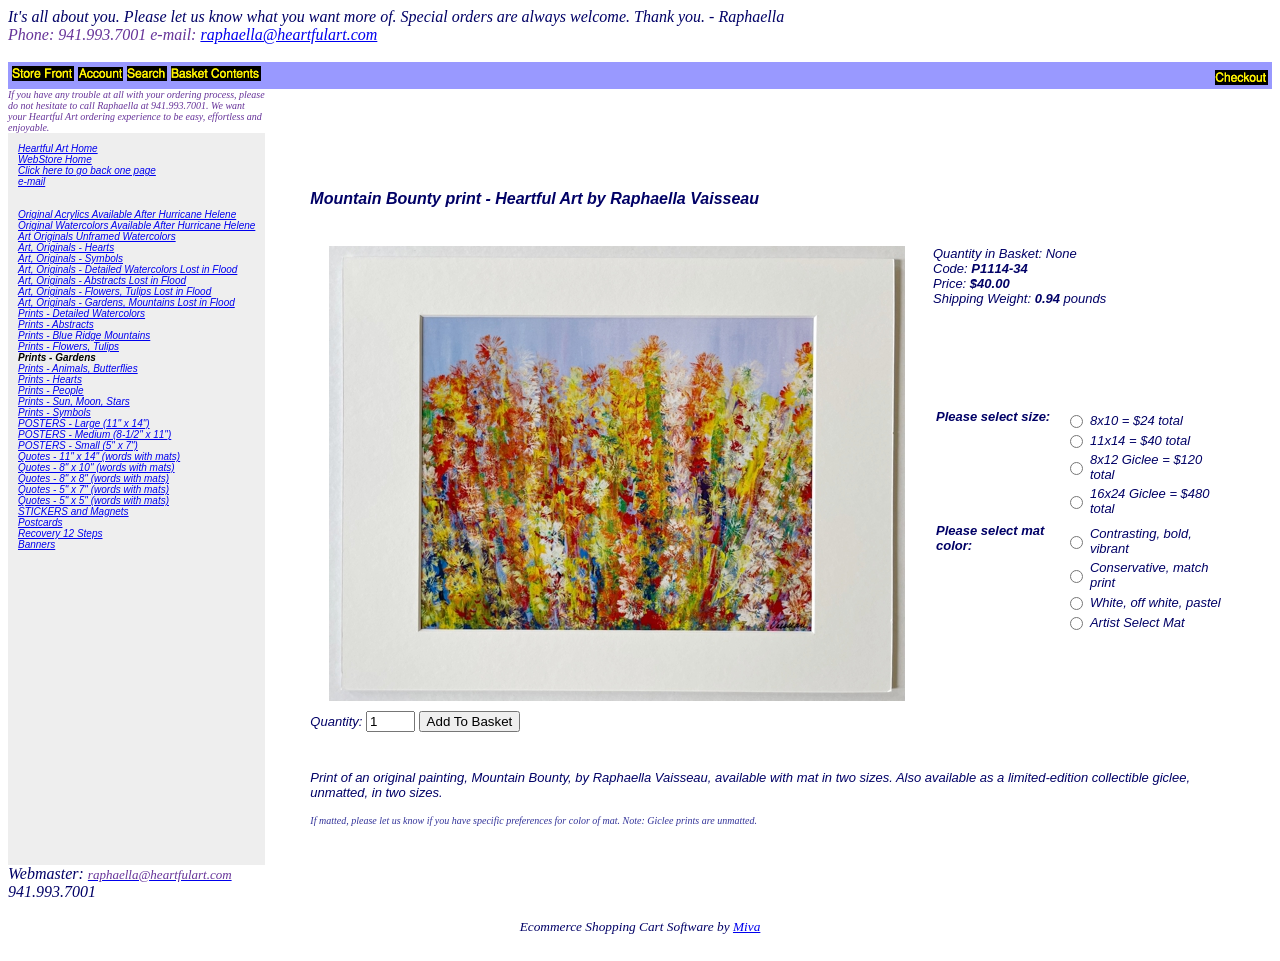 Image resolution: width=1280 pixels, height=961 pixels. What do you see at coordinates (60, 533) in the screenshot?
I see `Recovery 12 Steps` at bounding box center [60, 533].